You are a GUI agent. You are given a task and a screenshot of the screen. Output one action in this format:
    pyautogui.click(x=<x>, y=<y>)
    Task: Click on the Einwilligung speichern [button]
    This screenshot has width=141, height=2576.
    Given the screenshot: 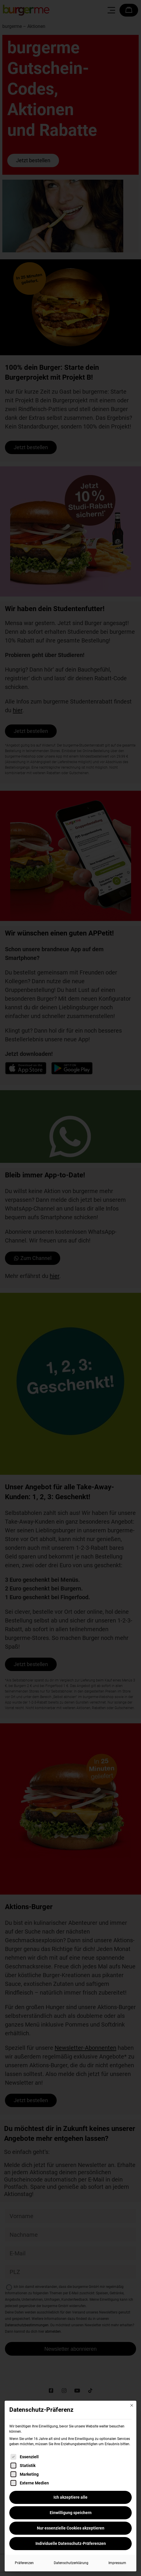 What is the action you would take?
    pyautogui.click(x=71, y=2512)
    